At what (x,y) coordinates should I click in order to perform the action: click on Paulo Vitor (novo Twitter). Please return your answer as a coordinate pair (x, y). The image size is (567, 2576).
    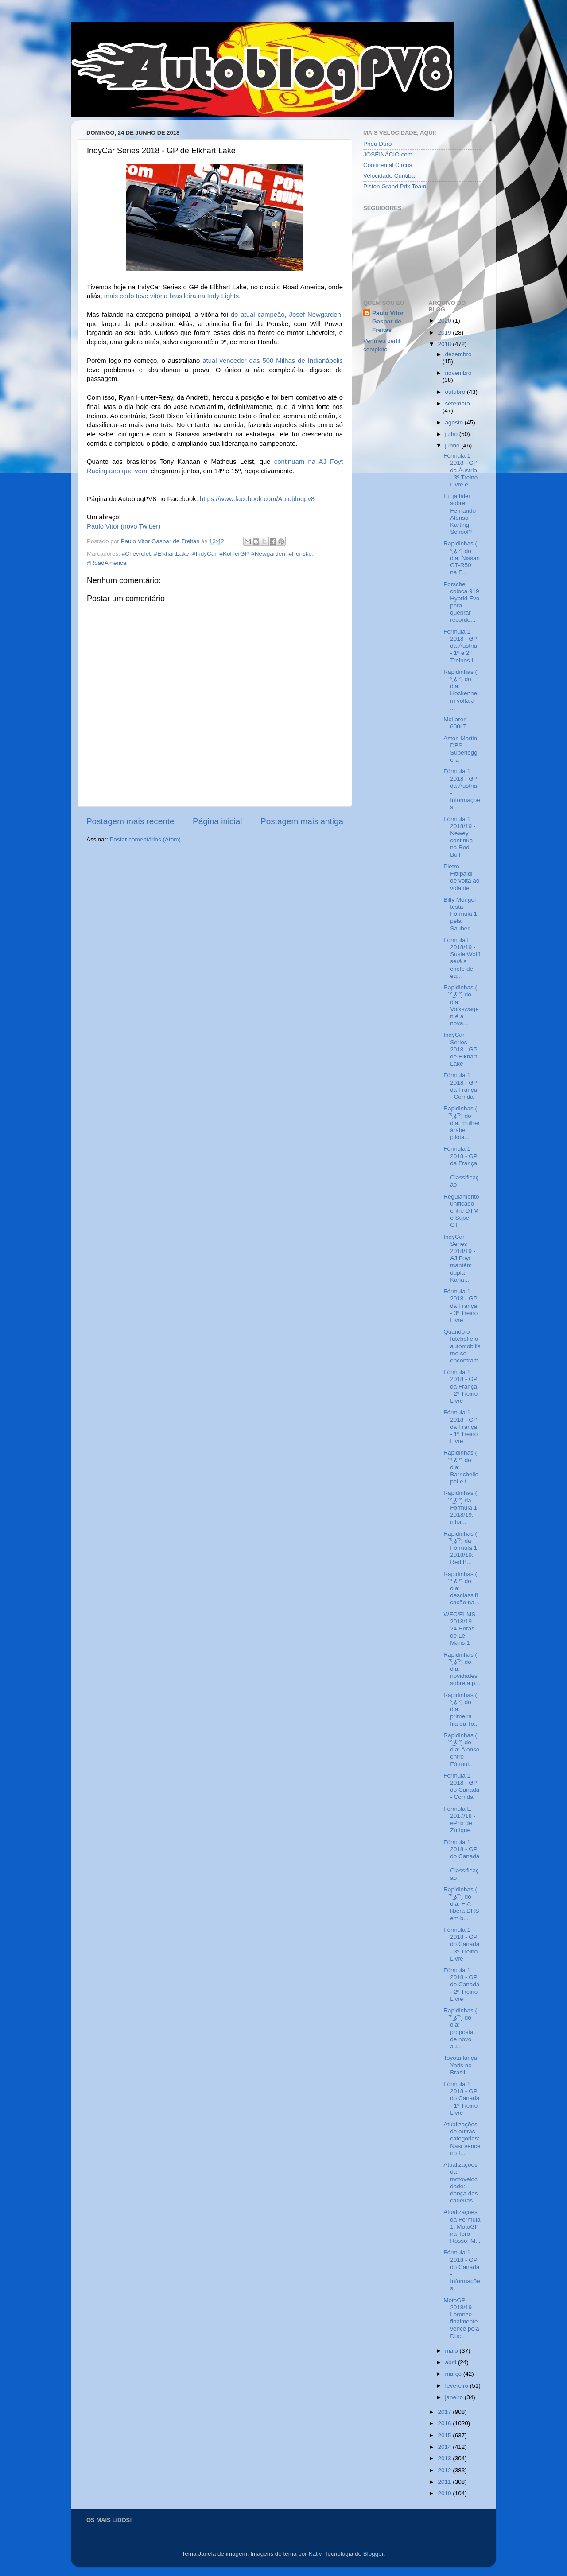
    Looking at the image, I should click on (123, 526).